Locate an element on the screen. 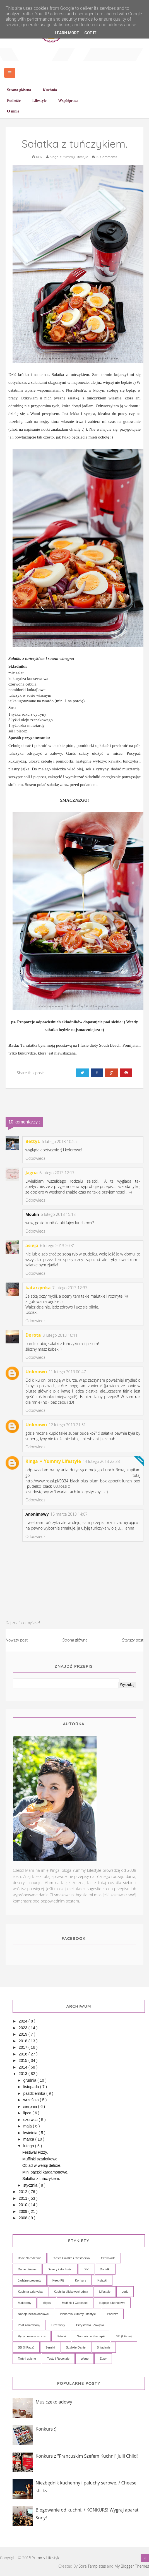 This screenshot has width=149, height=2576. Czekolada is located at coordinates (108, 2258).